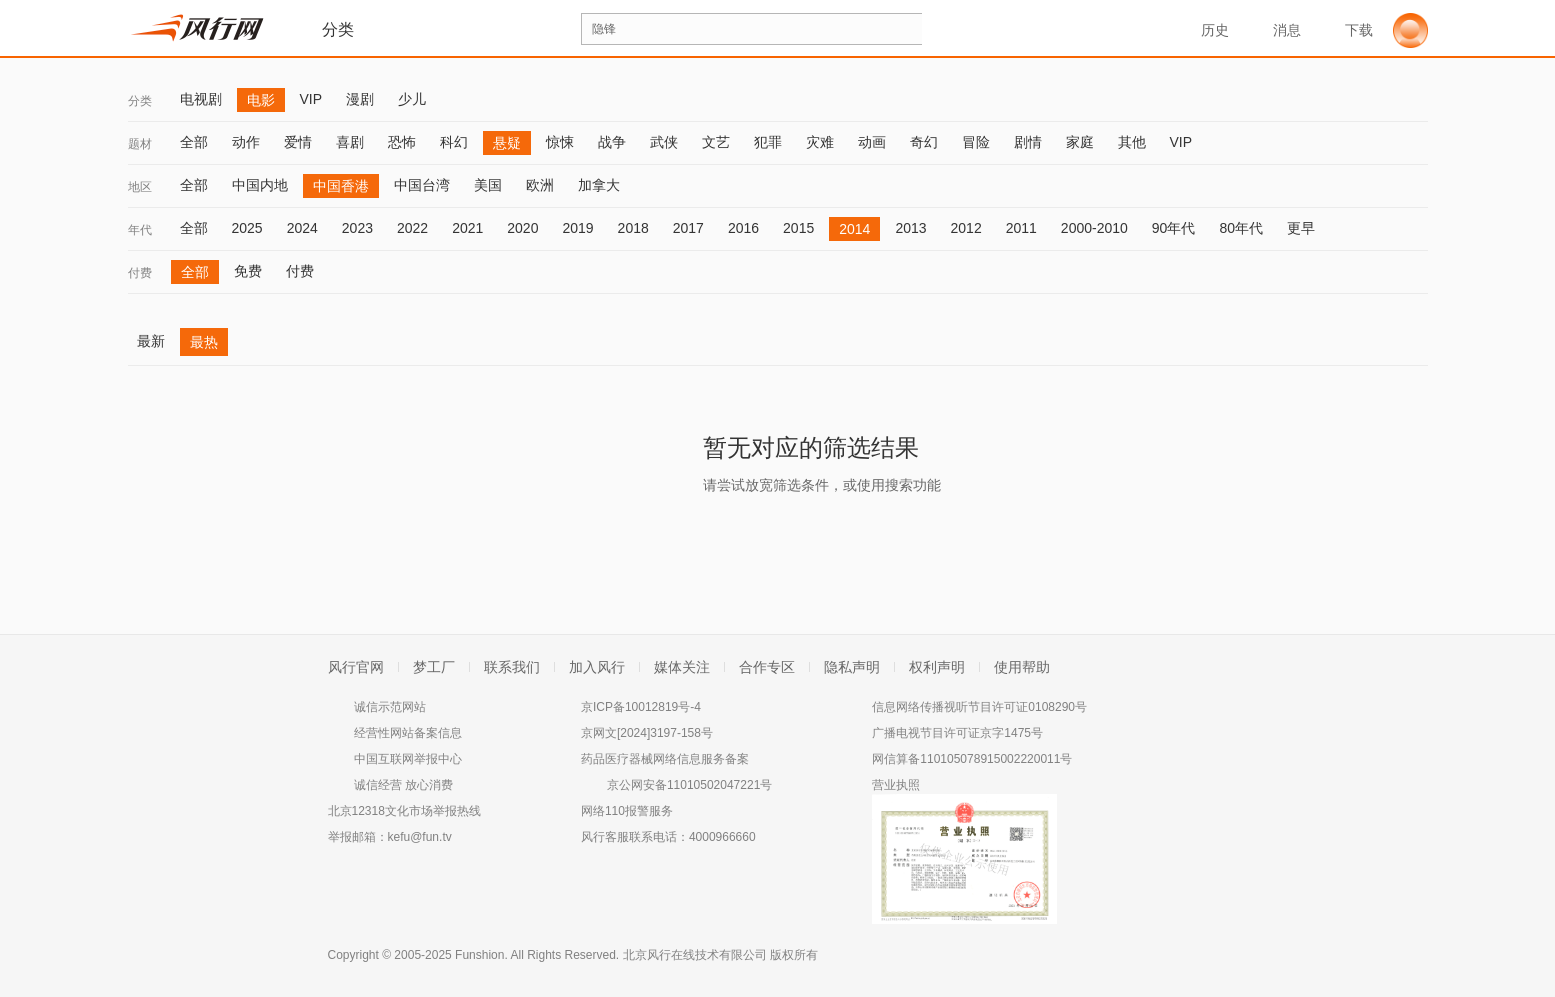  What do you see at coordinates (248, 271) in the screenshot?
I see `免费` at bounding box center [248, 271].